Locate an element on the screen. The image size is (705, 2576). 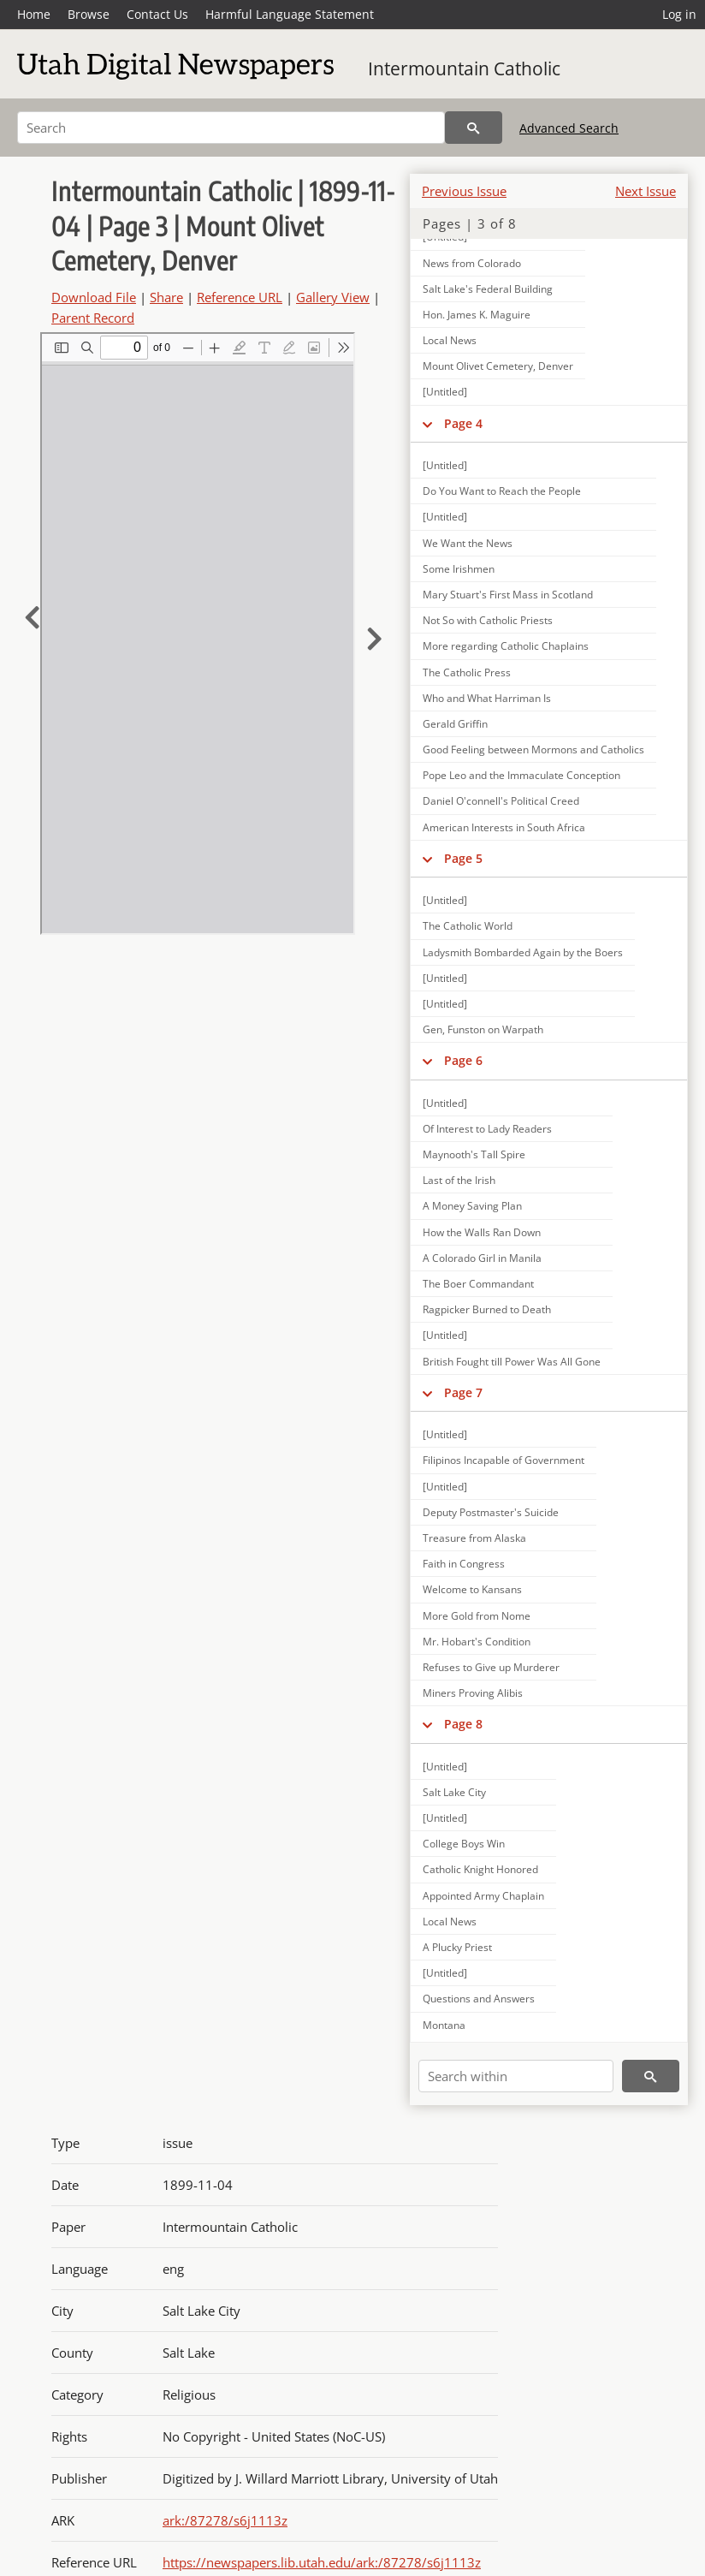
Ragpicker Burned to Death is located at coordinates (487, 1309).